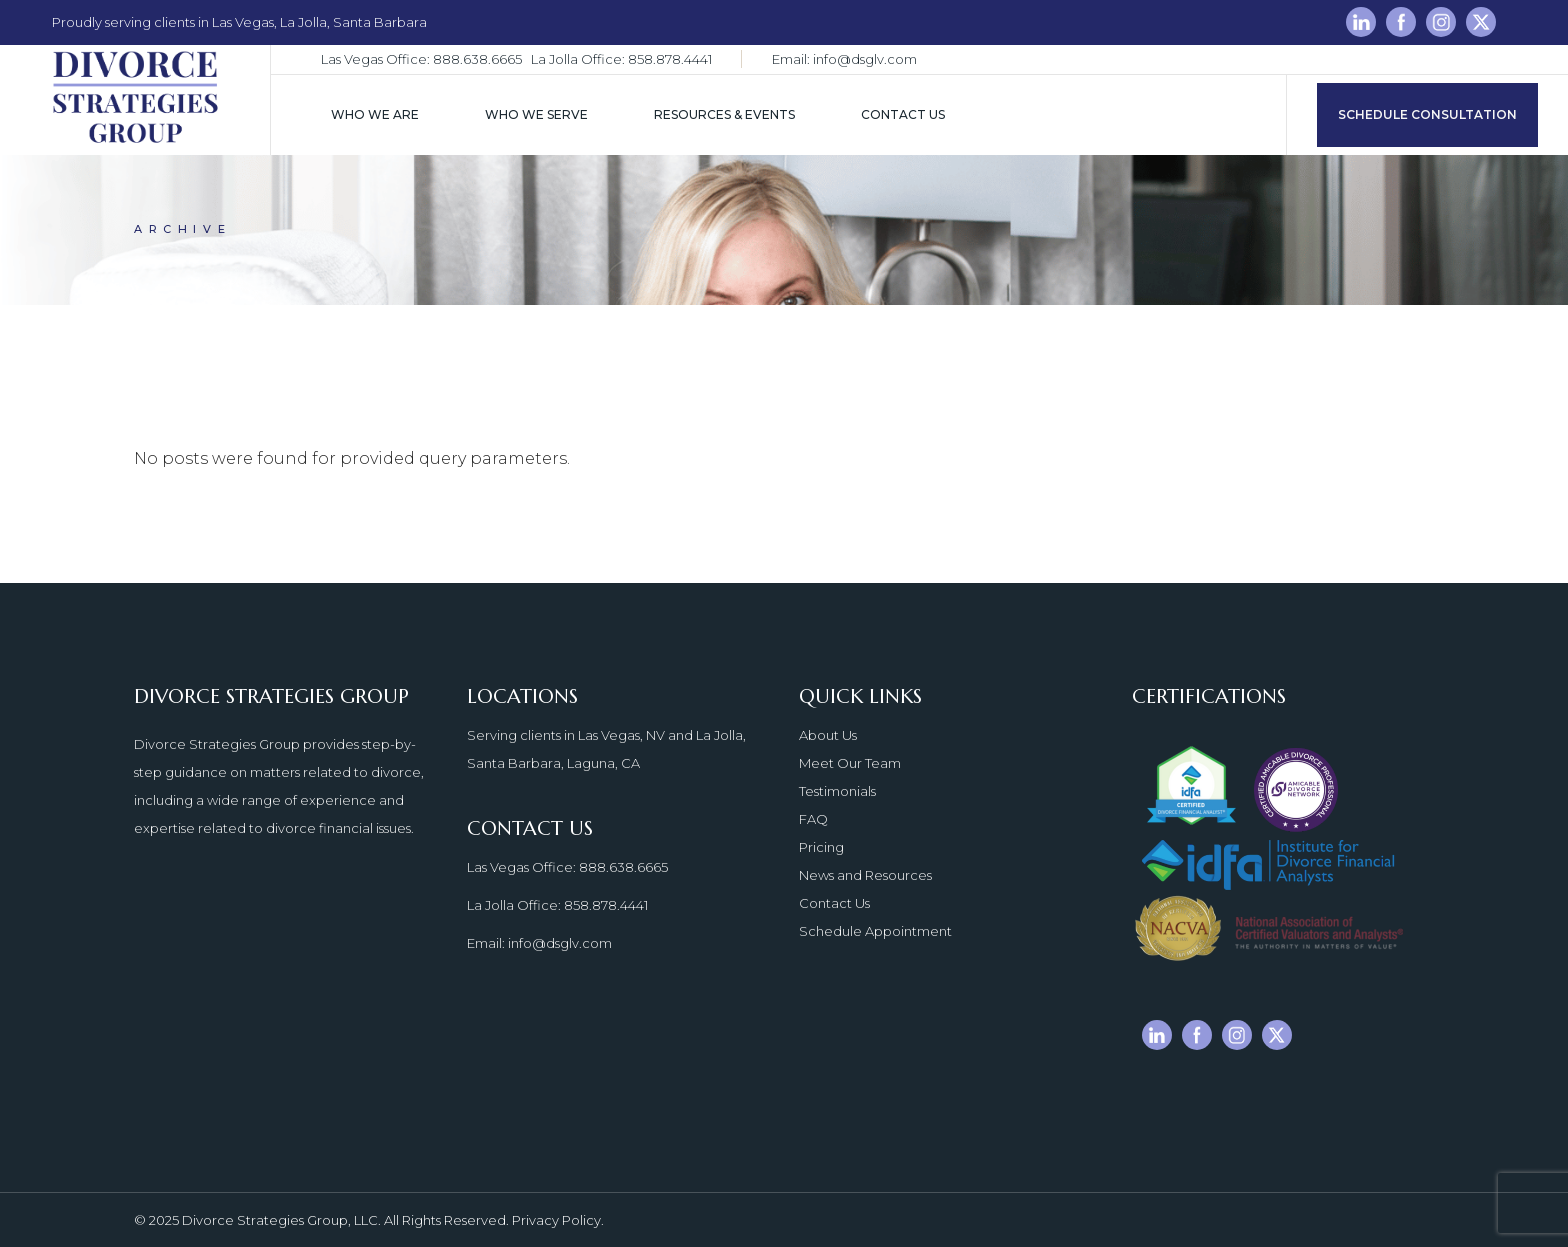 The height and width of the screenshot is (1247, 1568). Describe the element at coordinates (821, 847) in the screenshot. I see `Pricing` at that location.